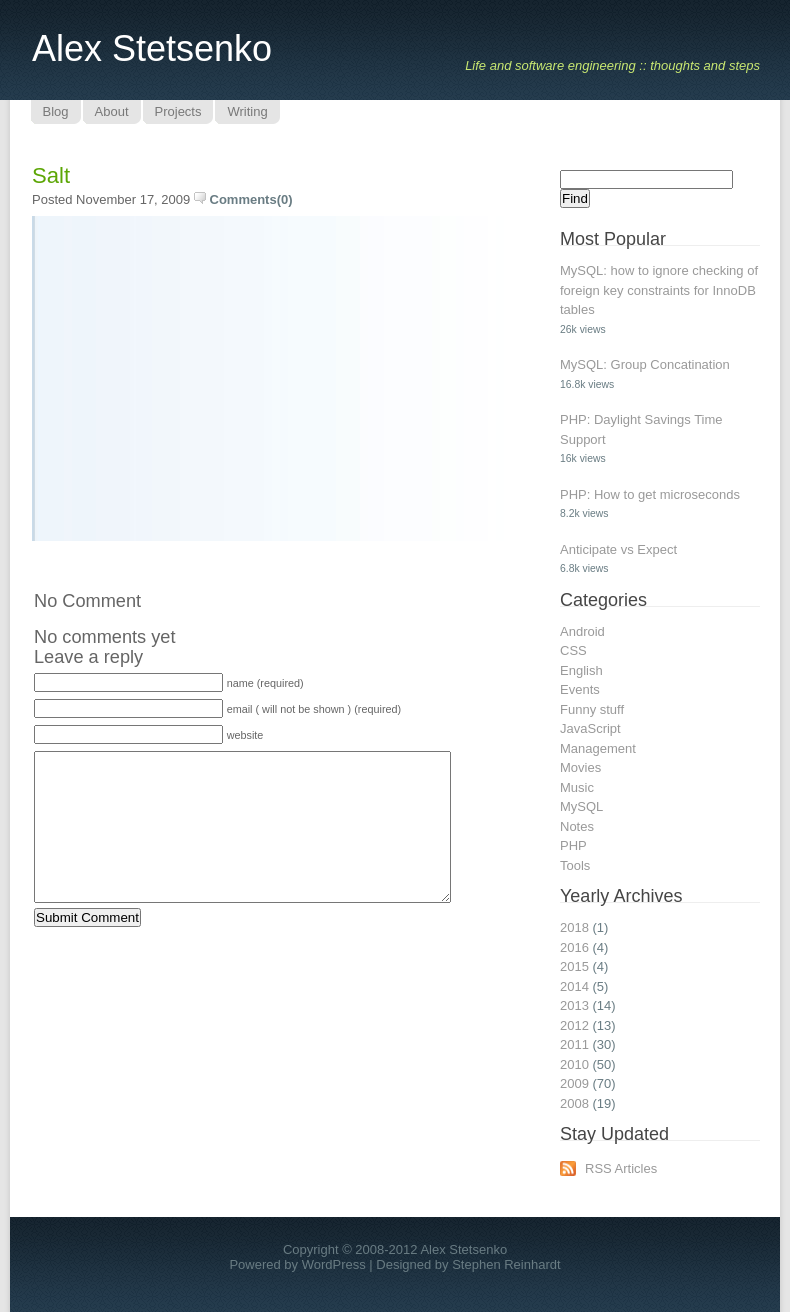 This screenshot has height=1312, width=790. What do you see at coordinates (574, 986) in the screenshot?
I see `2014` at bounding box center [574, 986].